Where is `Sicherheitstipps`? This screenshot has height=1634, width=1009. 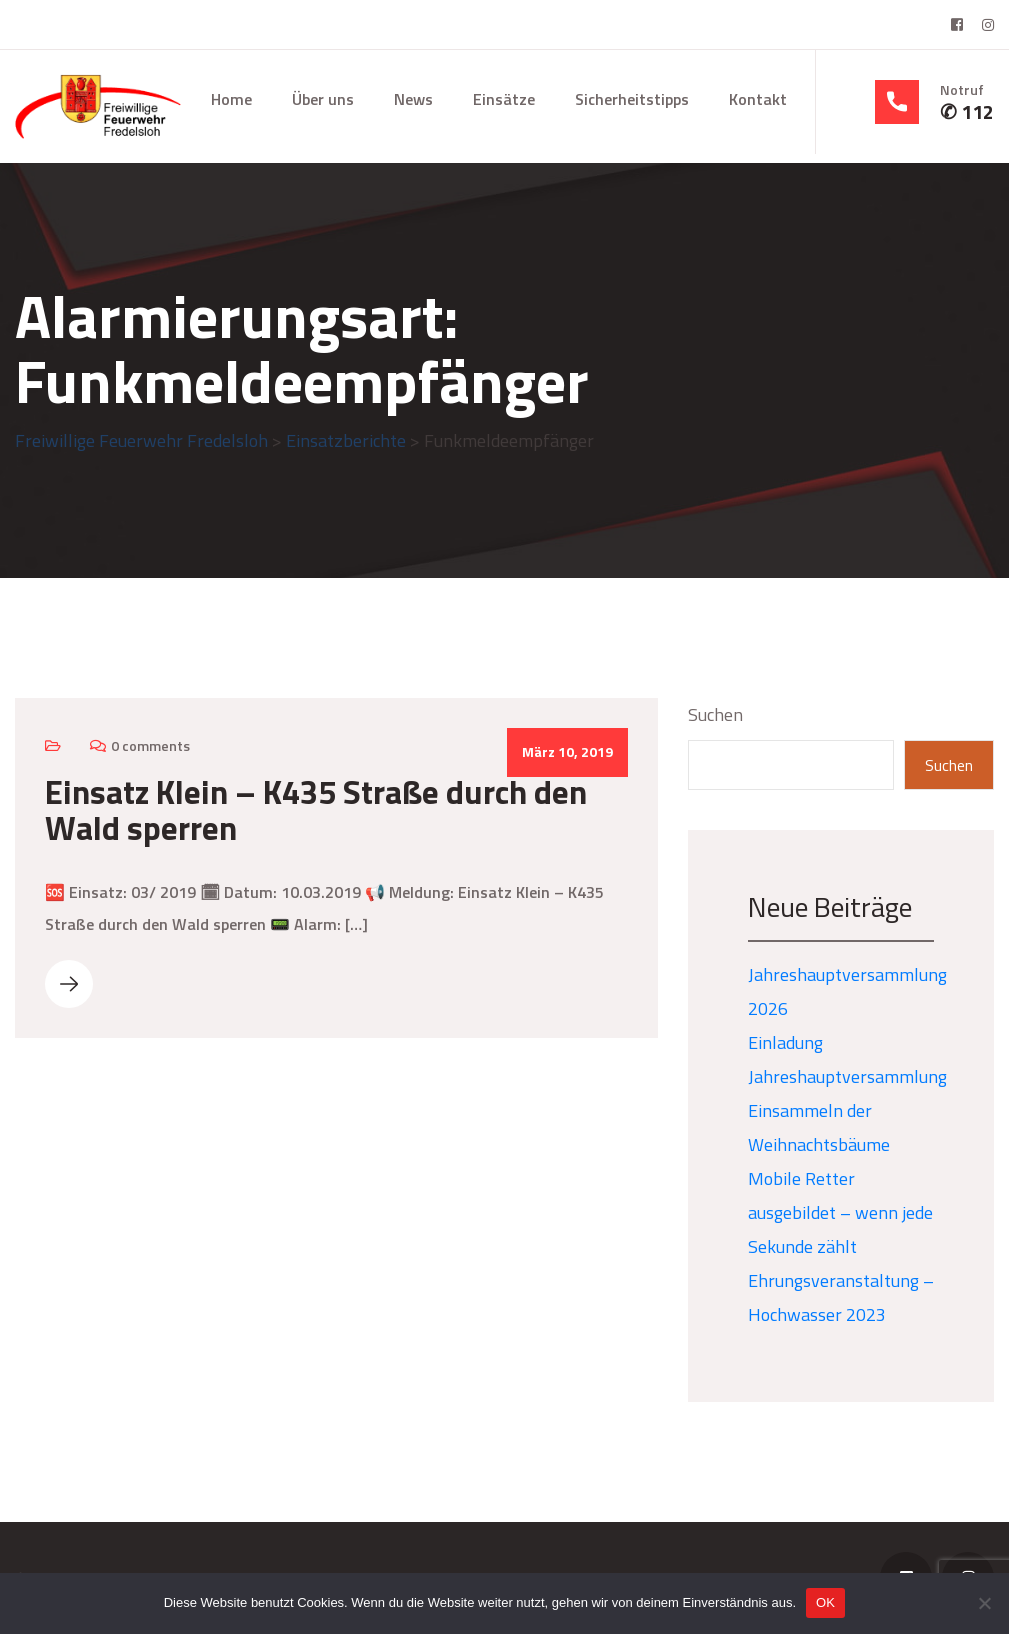 Sicherheitstipps is located at coordinates (632, 99).